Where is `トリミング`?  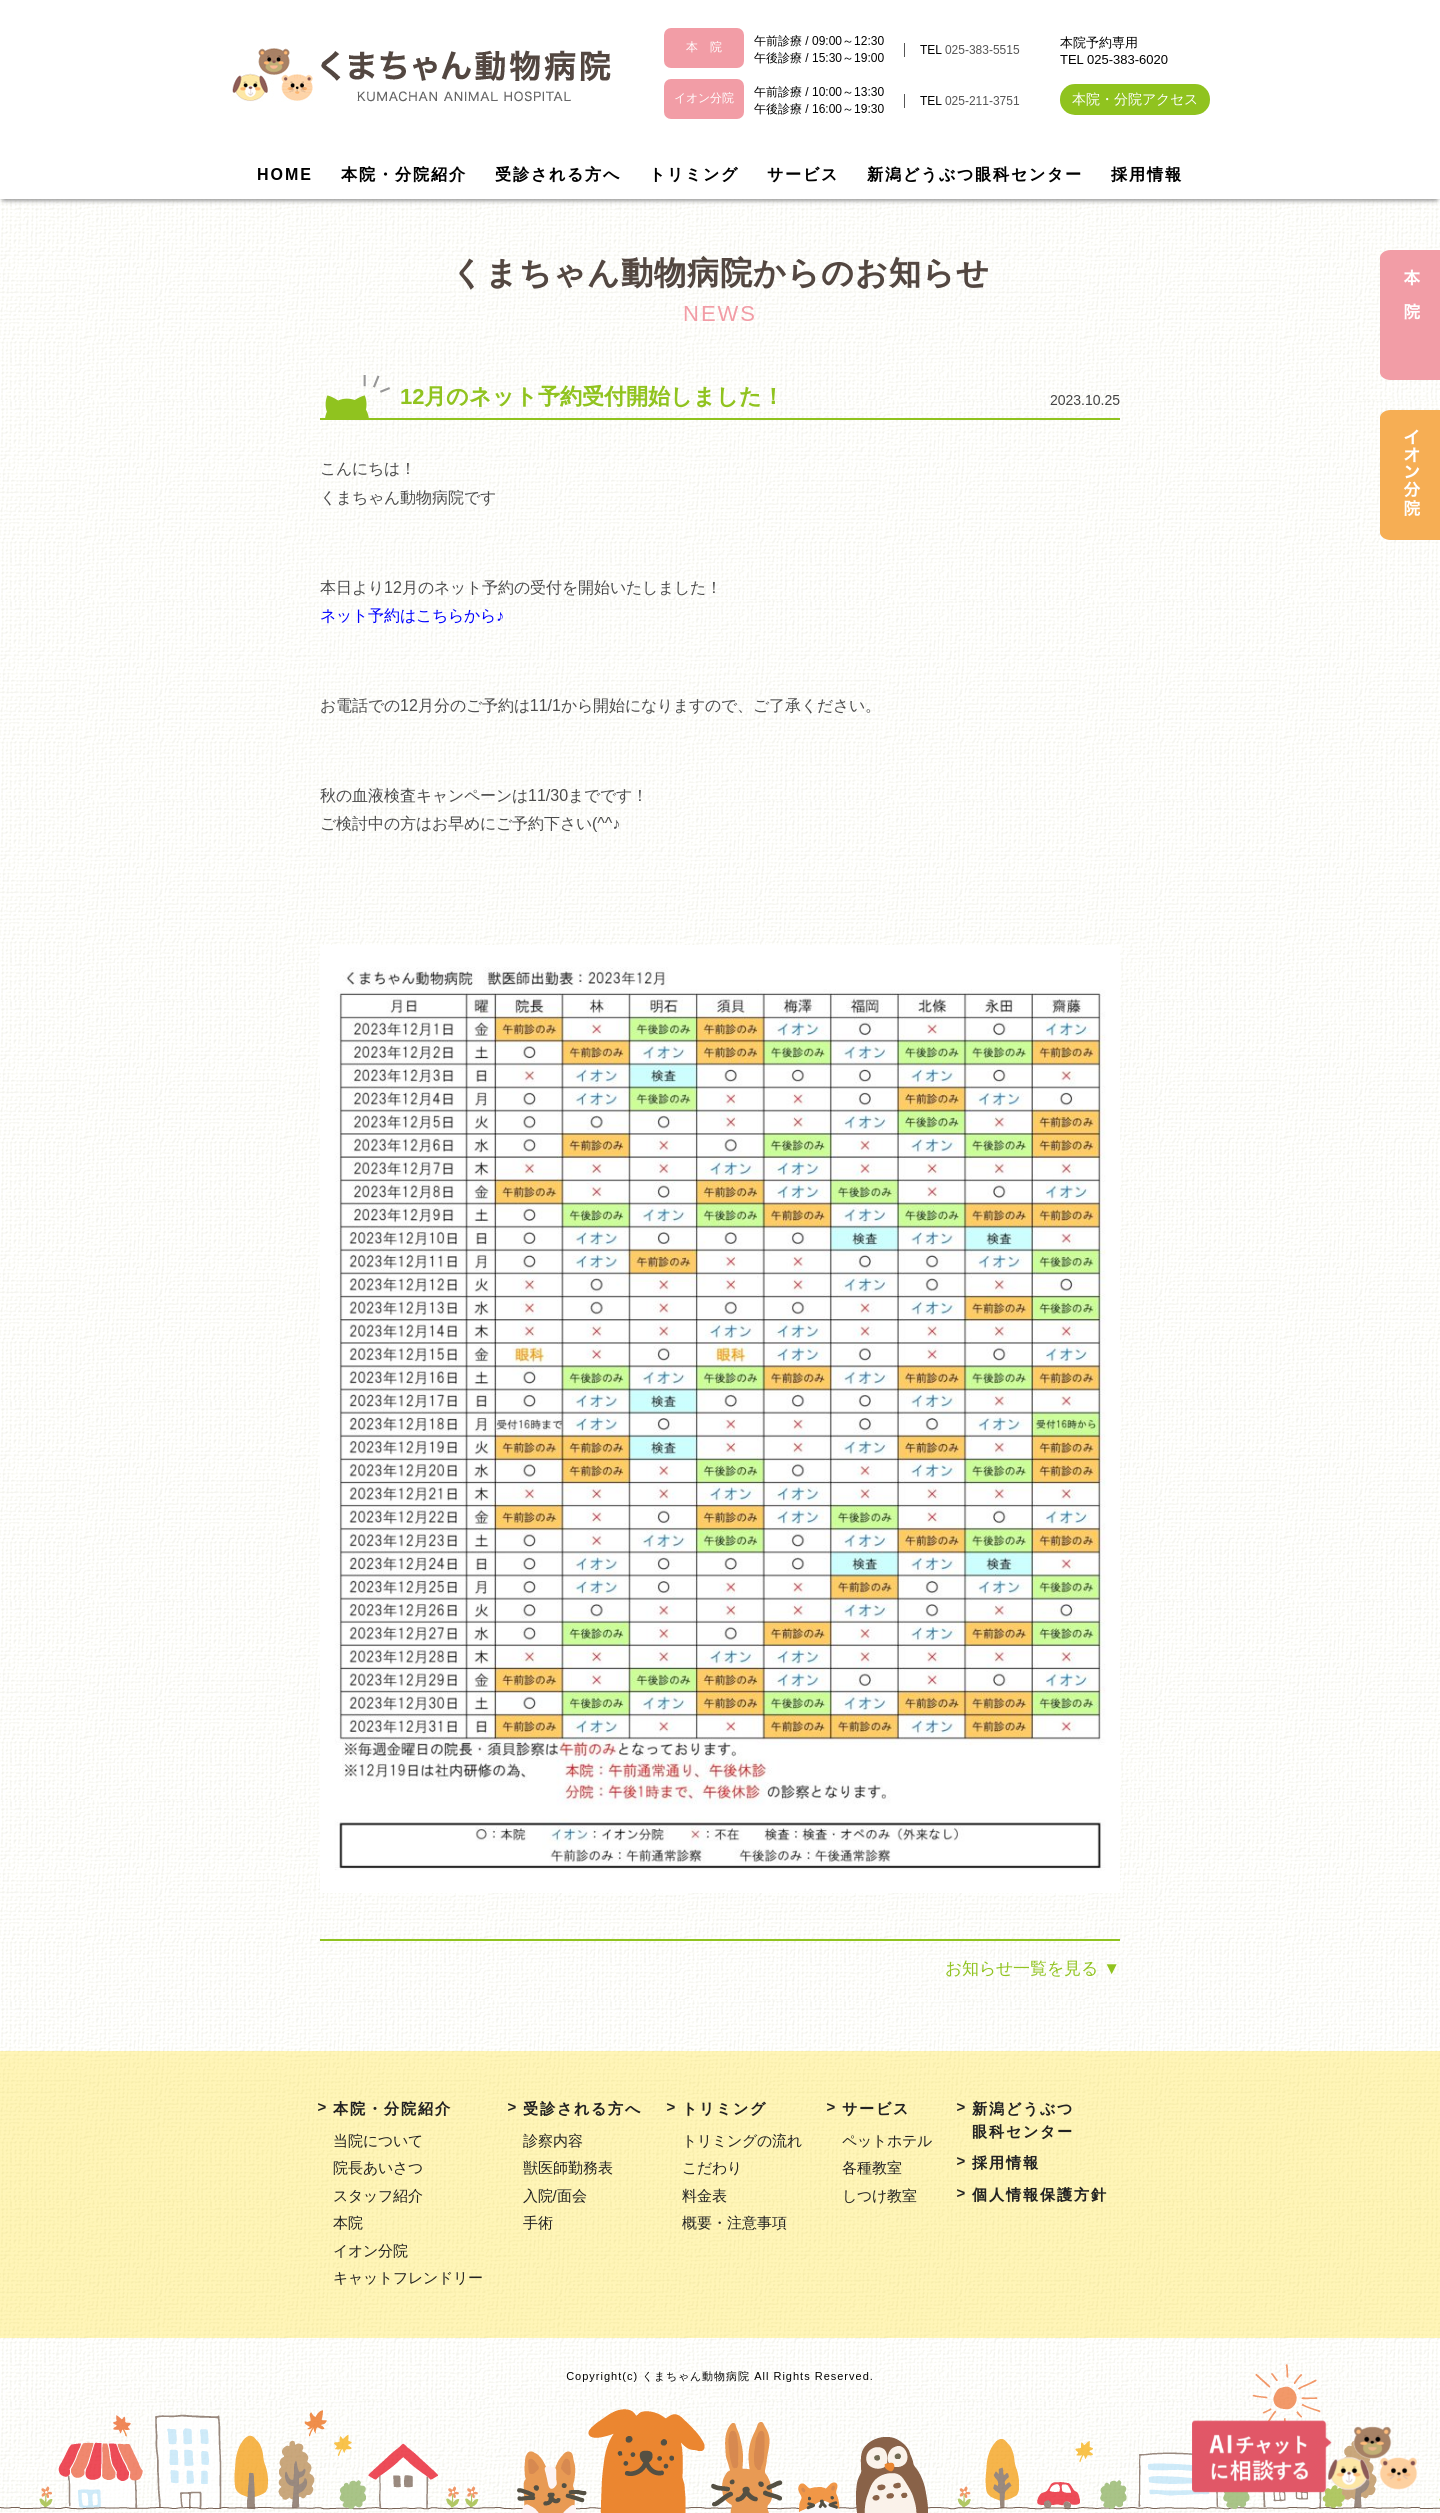 トリミング is located at coordinates (694, 174).